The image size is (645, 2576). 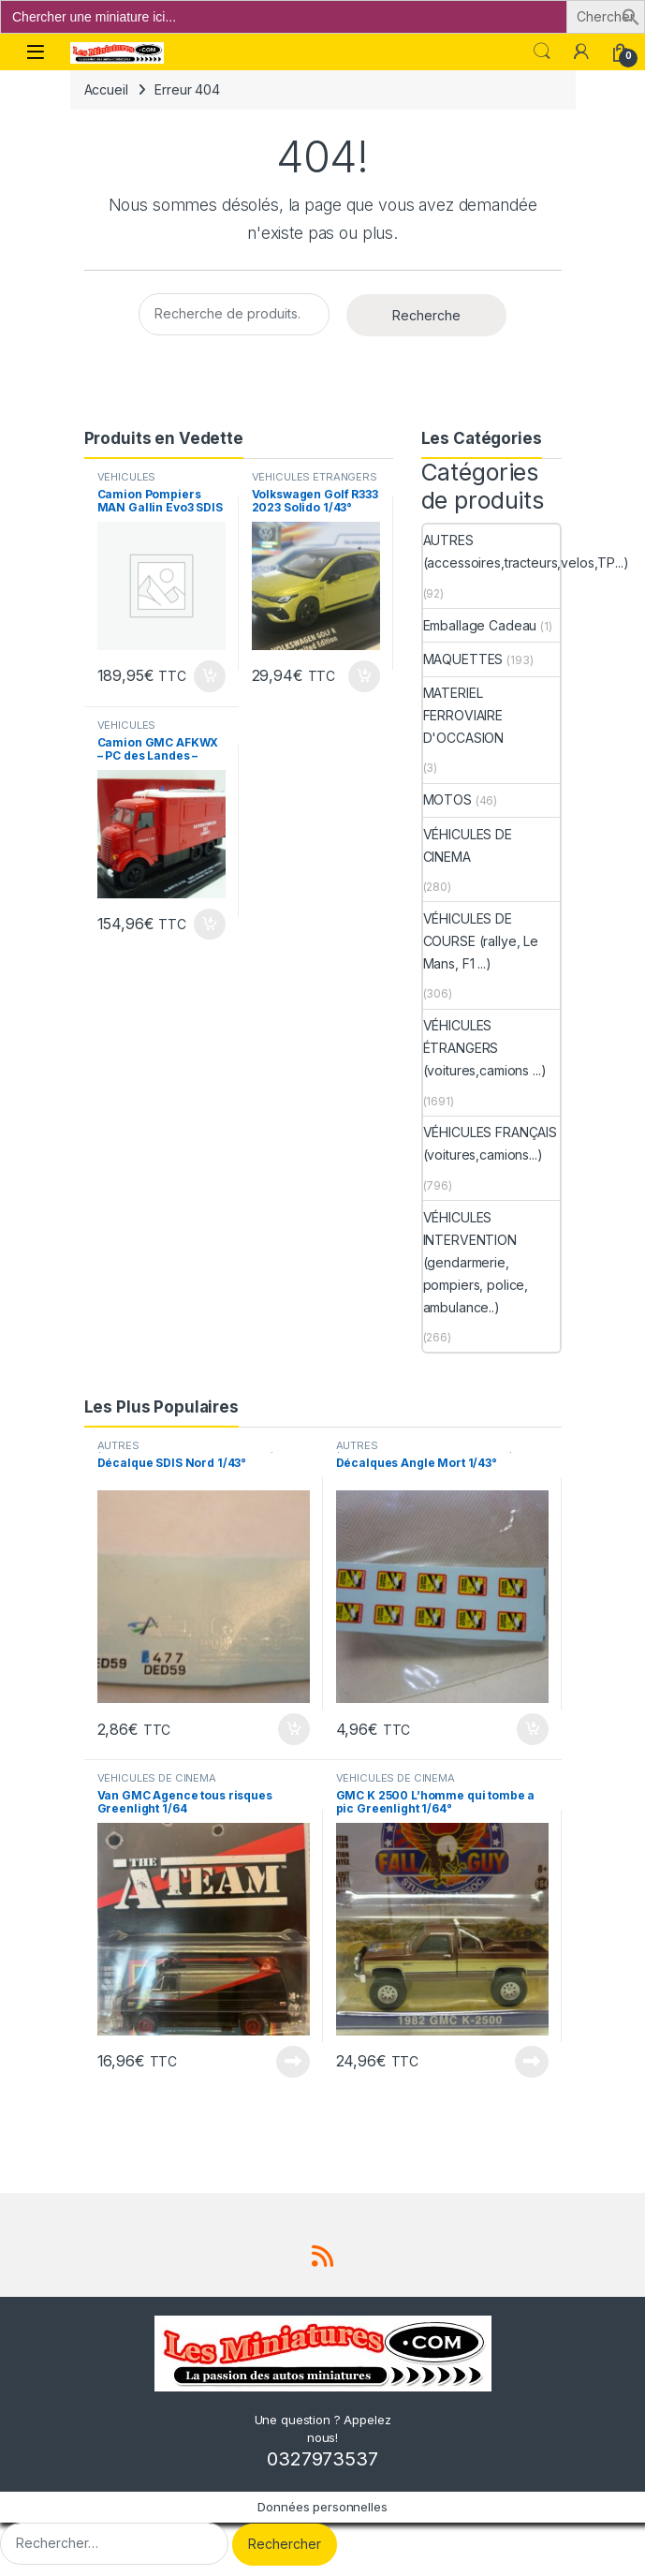 What do you see at coordinates (447, 799) in the screenshot?
I see `MOTOS` at bounding box center [447, 799].